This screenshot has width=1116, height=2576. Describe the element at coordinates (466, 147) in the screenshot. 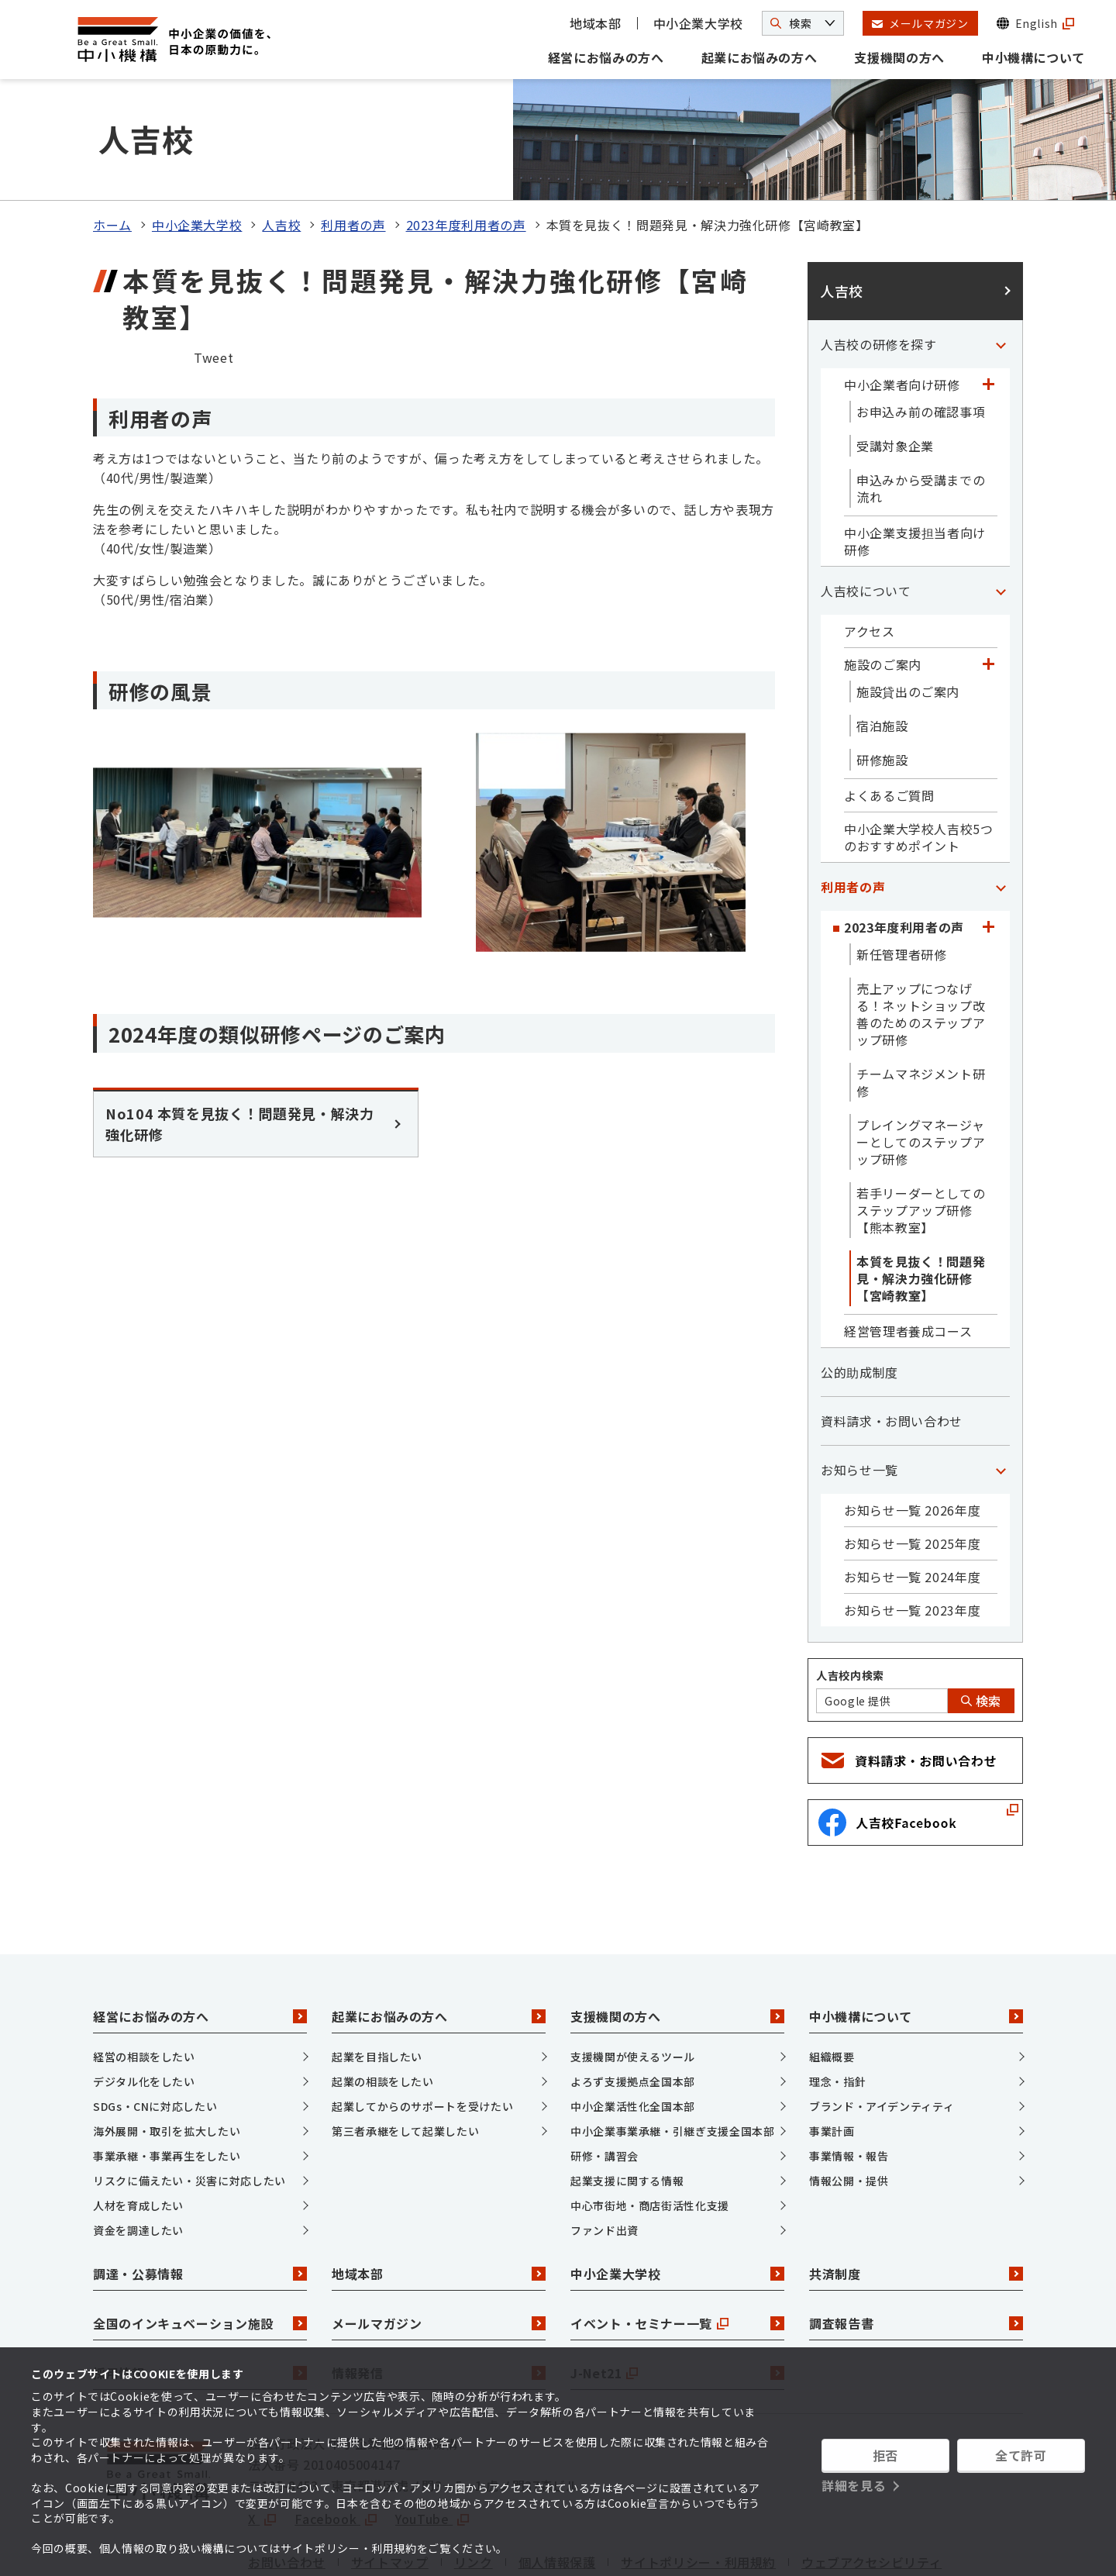

I see `2023年度利用者の声` at that location.